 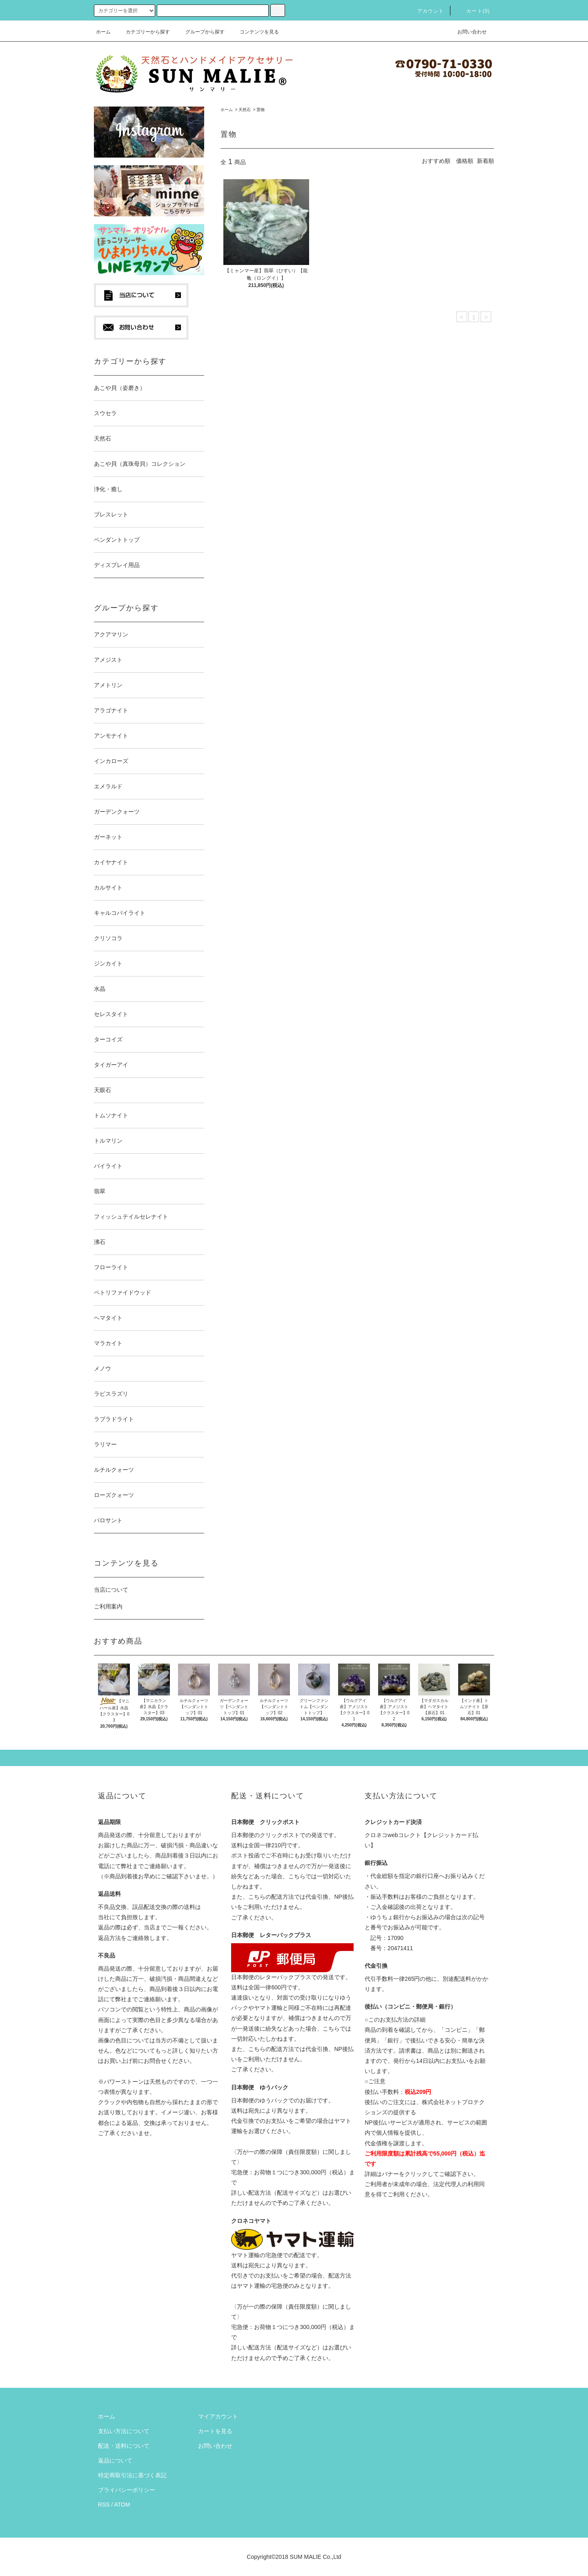 What do you see at coordinates (104, 2504) in the screenshot?
I see `RSS` at bounding box center [104, 2504].